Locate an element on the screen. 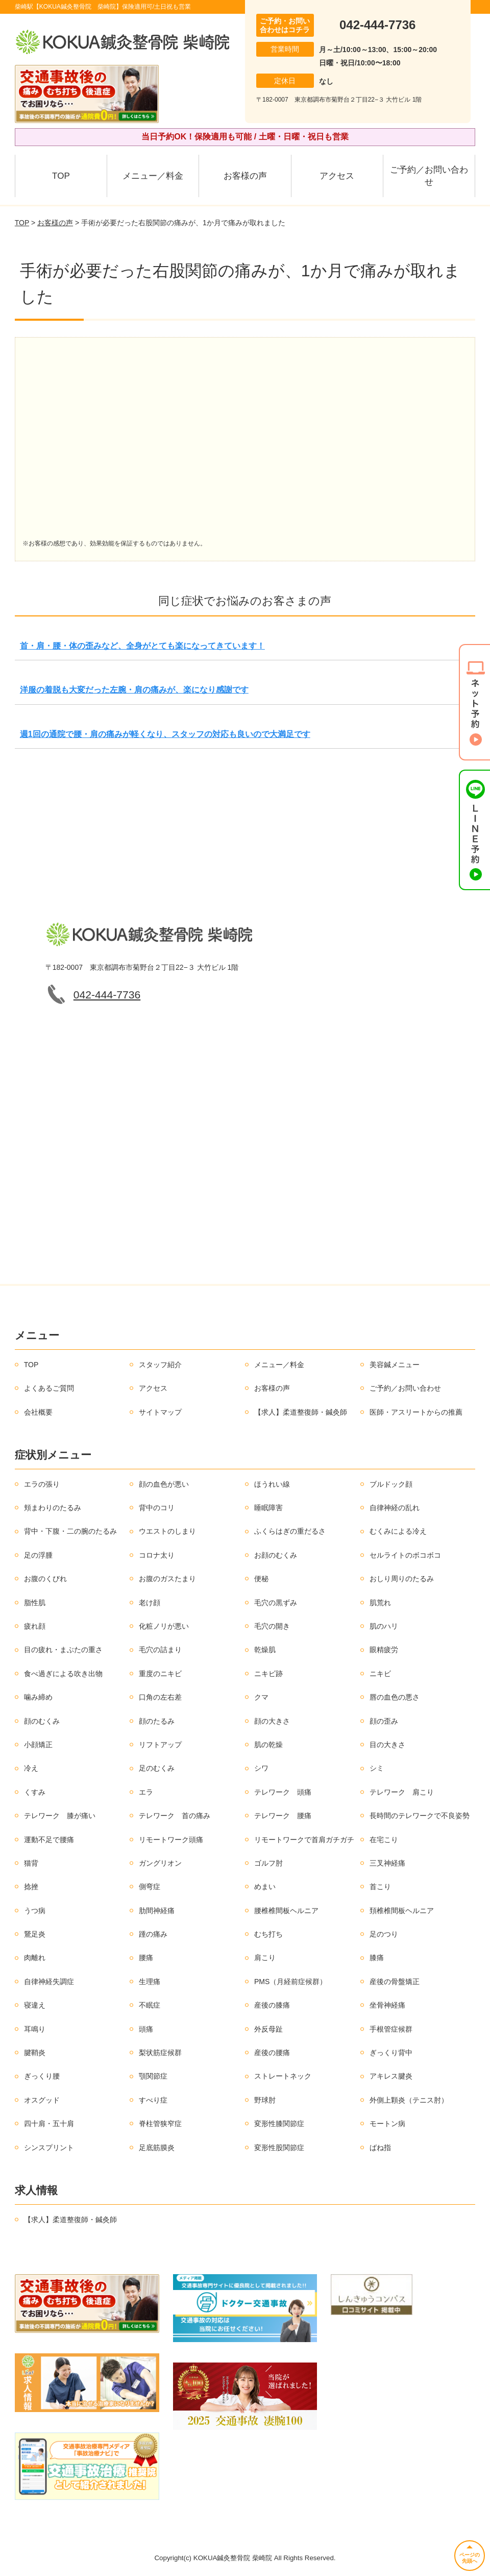  ニキビ is located at coordinates (380, 1673).